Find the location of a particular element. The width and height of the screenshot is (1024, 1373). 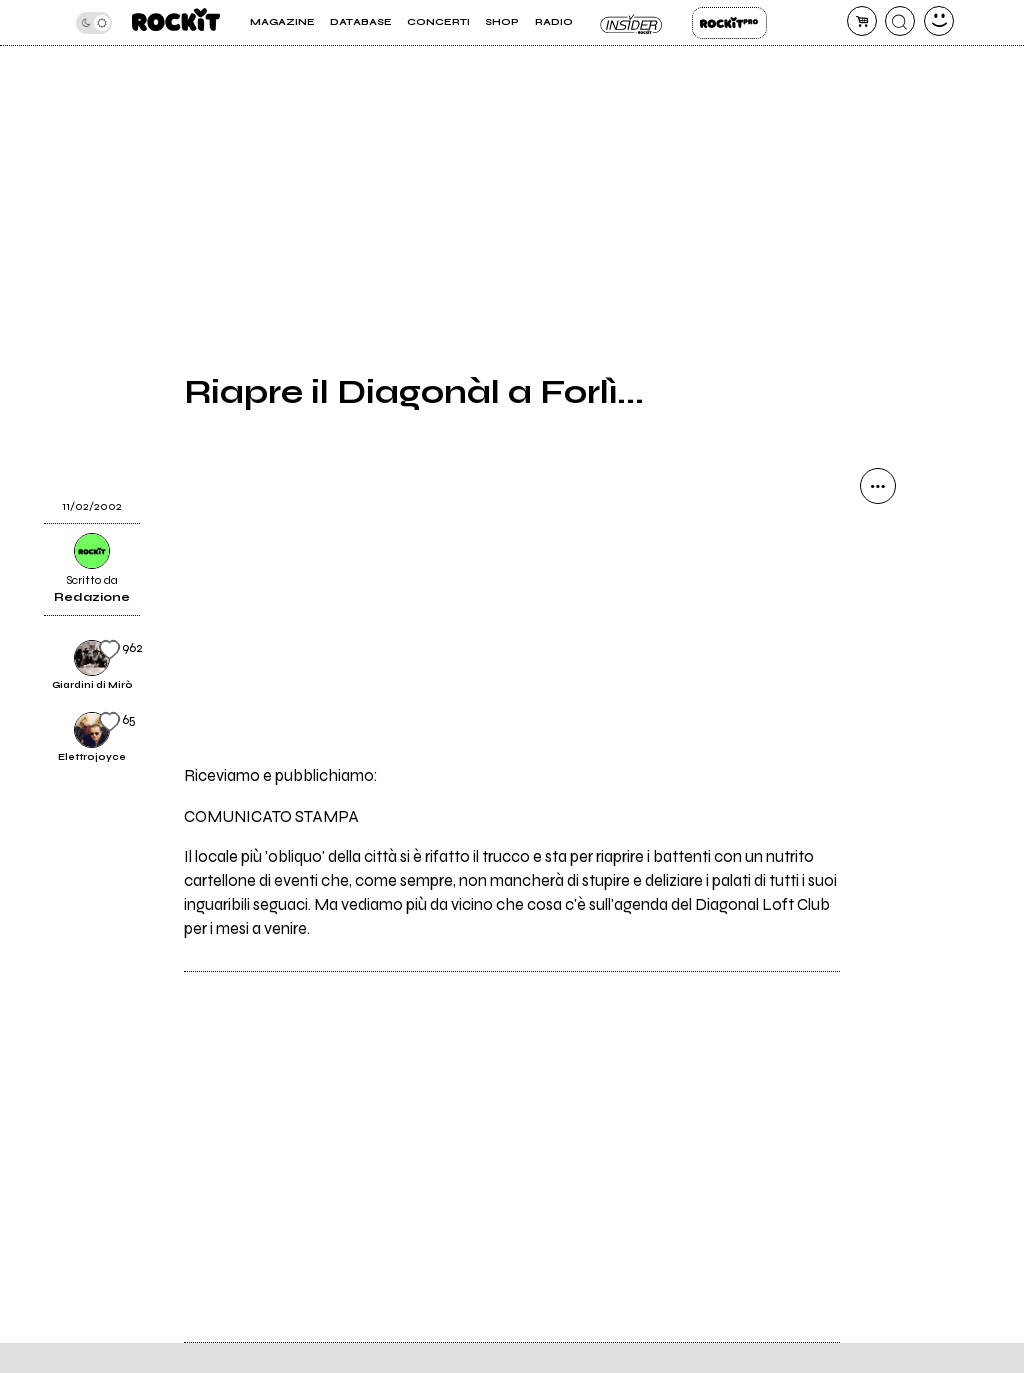

[carrello] is located at coordinates (862, 21).